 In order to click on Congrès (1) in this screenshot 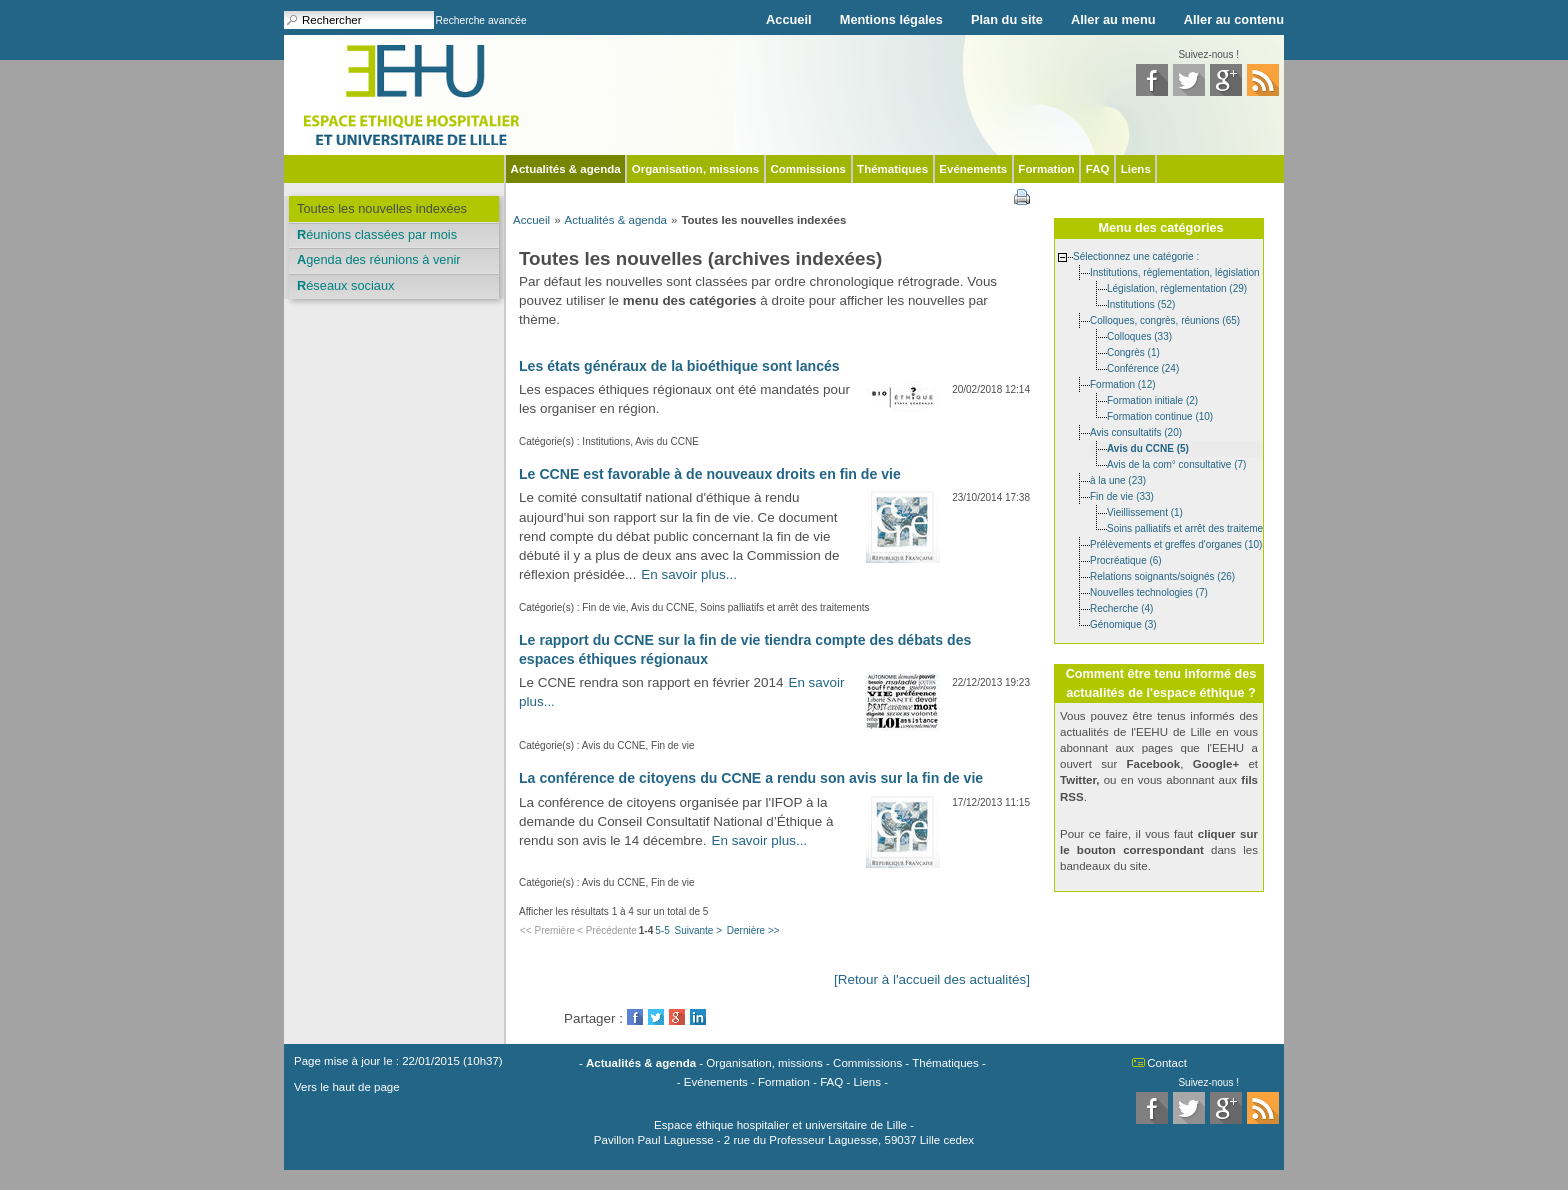, I will do `click(1133, 351)`.